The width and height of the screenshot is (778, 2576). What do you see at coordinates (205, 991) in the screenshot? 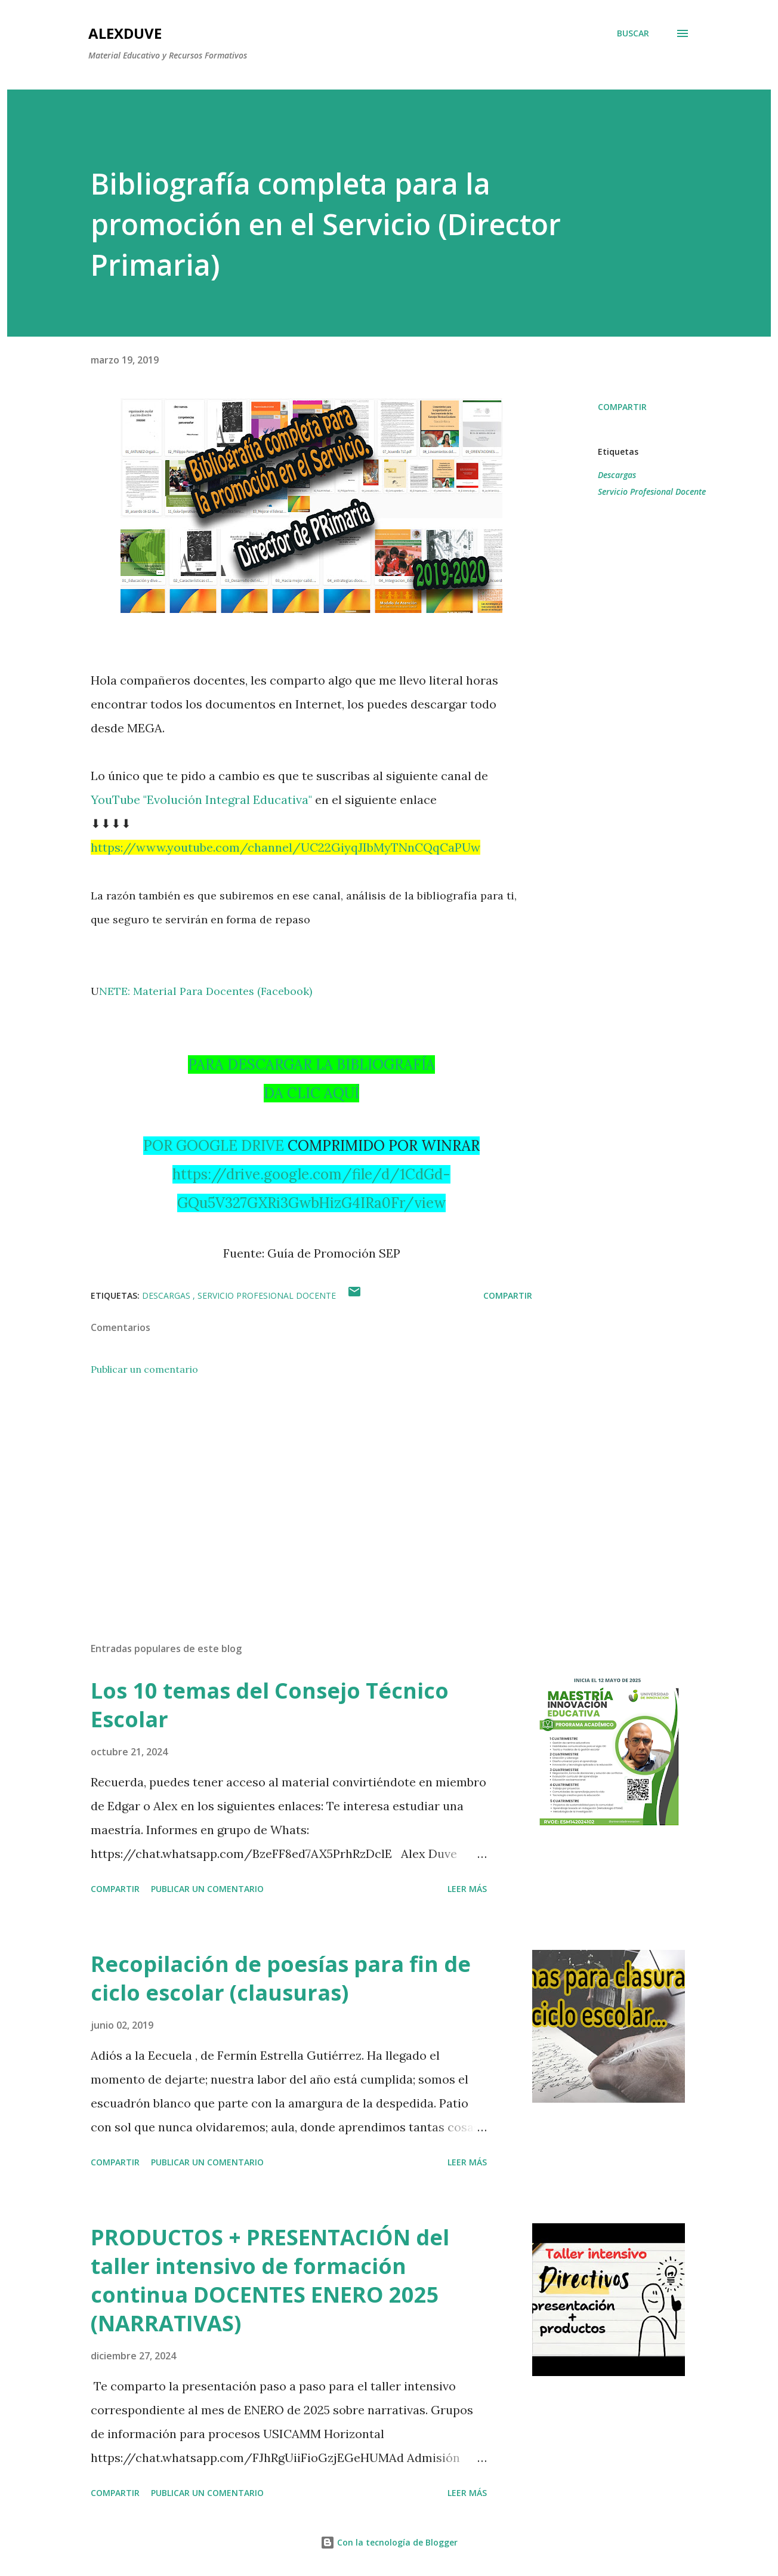
I see `NETE: Material Para Docentes (Facebook)` at bounding box center [205, 991].